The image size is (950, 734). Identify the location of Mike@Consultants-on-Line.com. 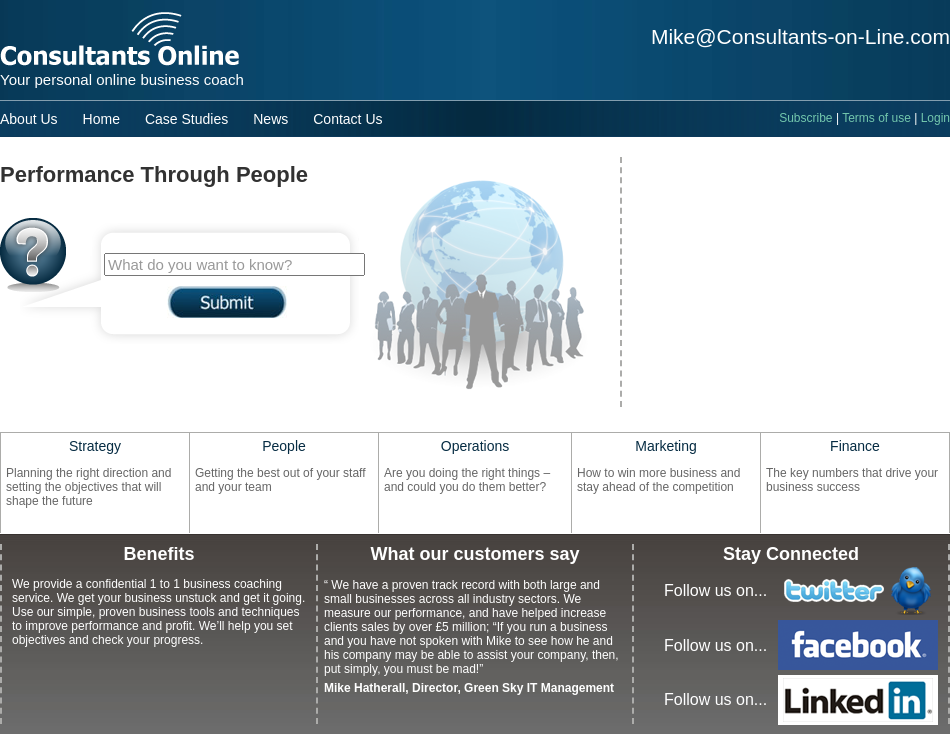
(800, 36).